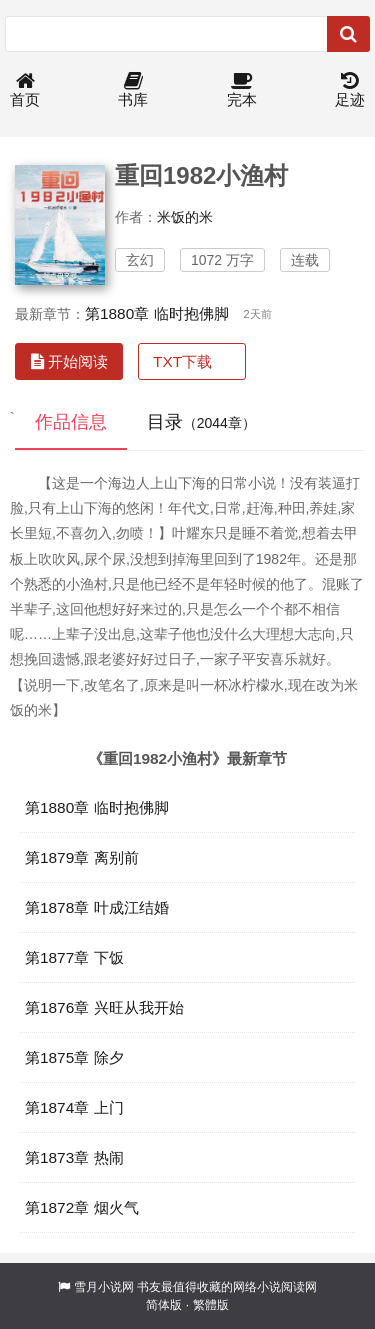 The height and width of the screenshot is (1329, 375). Describe the element at coordinates (82, 1207) in the screenshot. I see `第1872章 烟火气` at that location.